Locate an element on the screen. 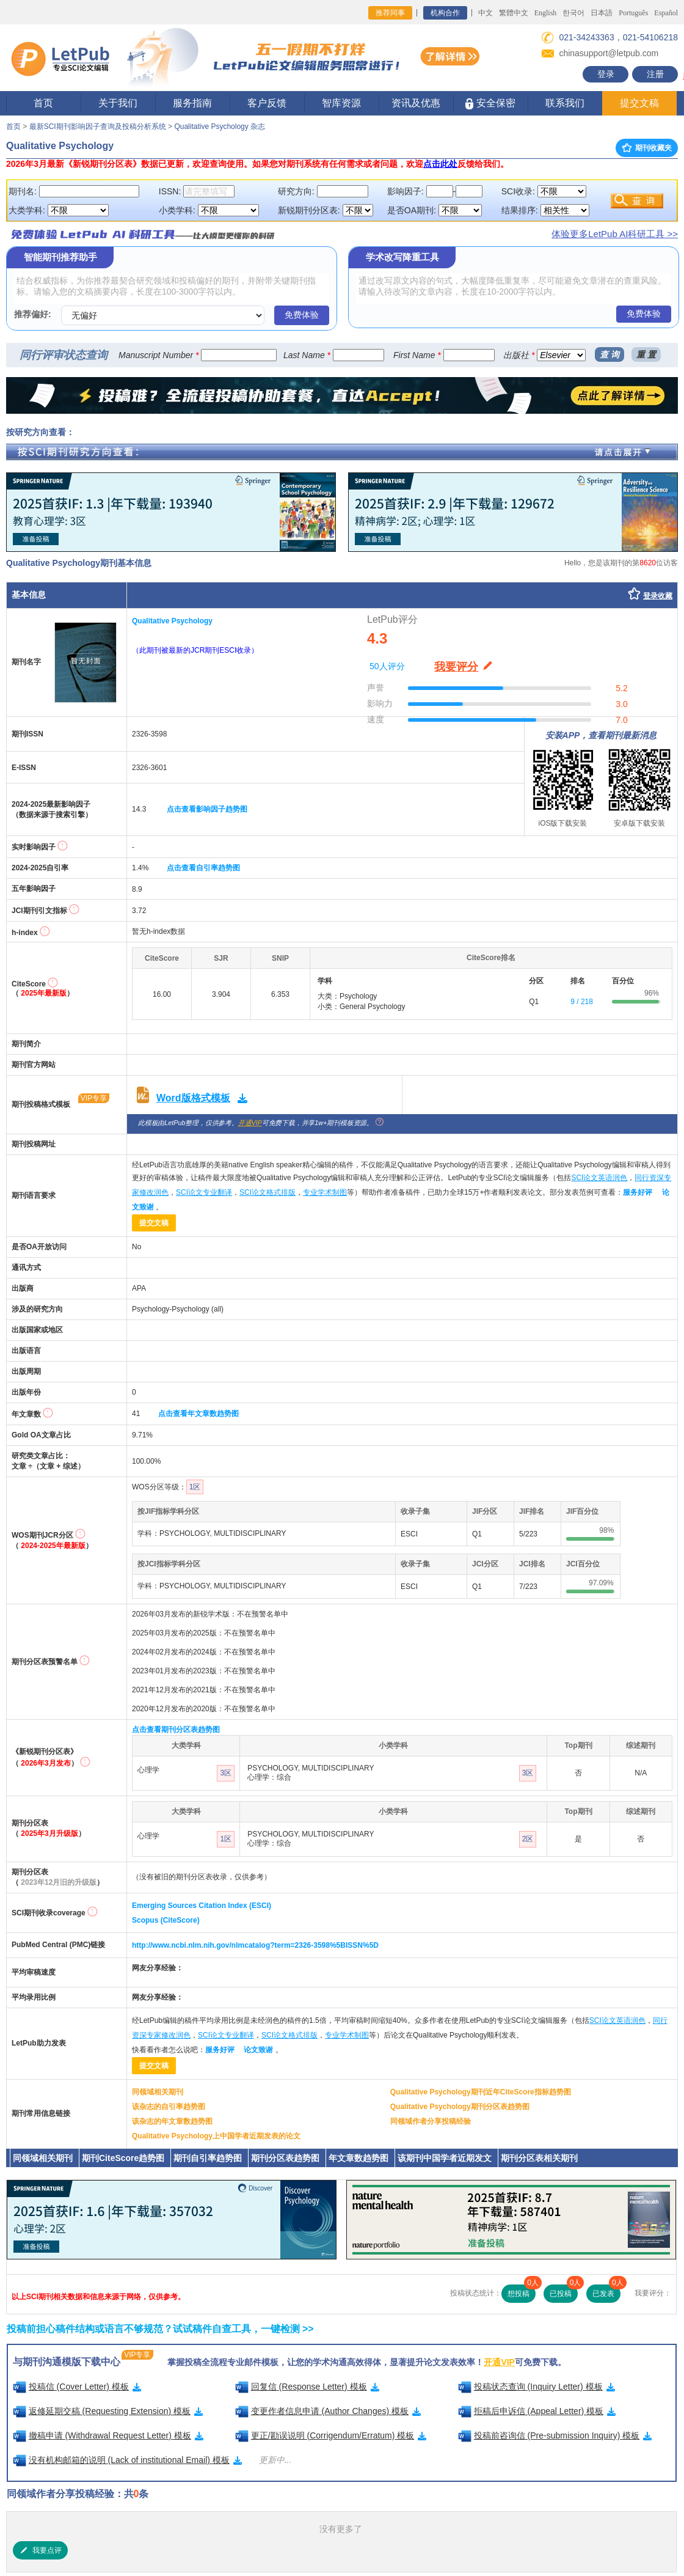 The image size is (684, 2576). 期刊收藏夹 is located at coordinates (647, 148).